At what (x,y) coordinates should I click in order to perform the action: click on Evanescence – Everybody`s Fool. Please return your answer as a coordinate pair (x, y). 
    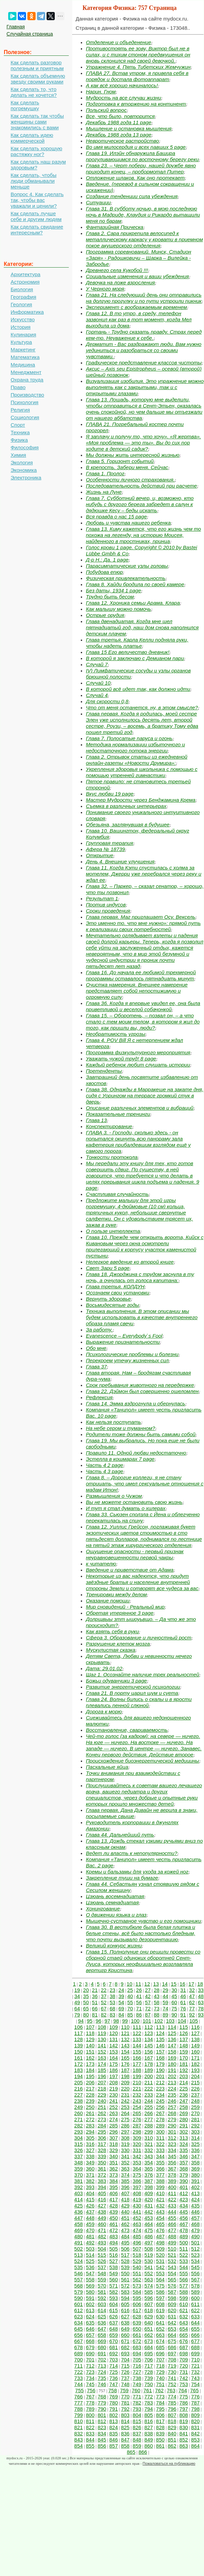
    Looking at the image, I should click on (124, 1336).